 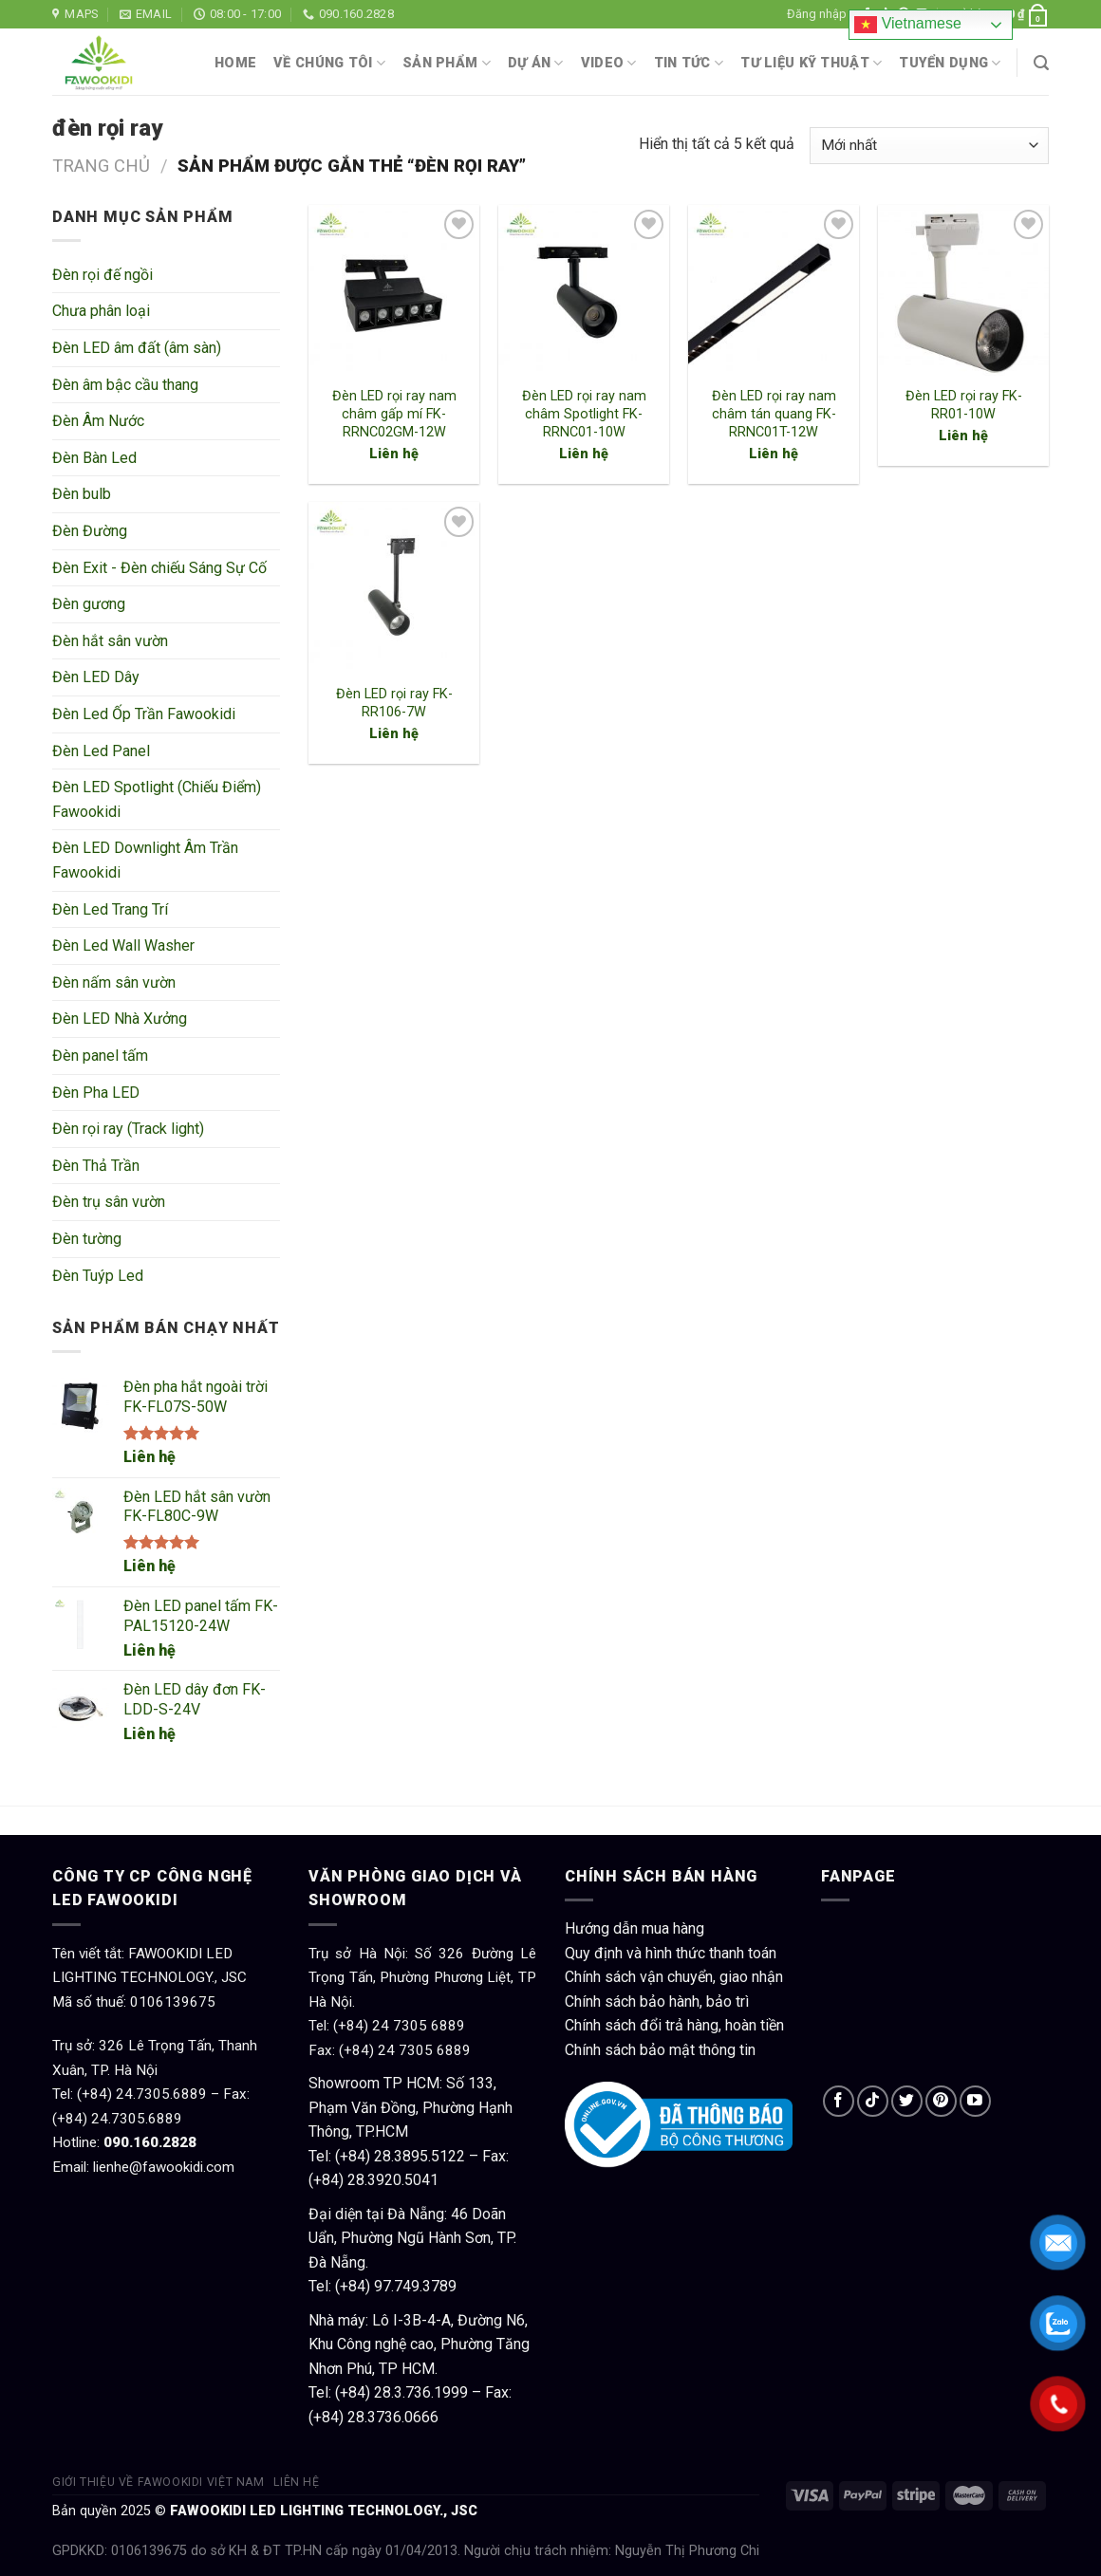 What do you see at coordinates (159, 568) in the screenshot?
I see `Đèn Exit - Đèn chiếu Sáng Sự Cố` at bounding box center [159, 568].